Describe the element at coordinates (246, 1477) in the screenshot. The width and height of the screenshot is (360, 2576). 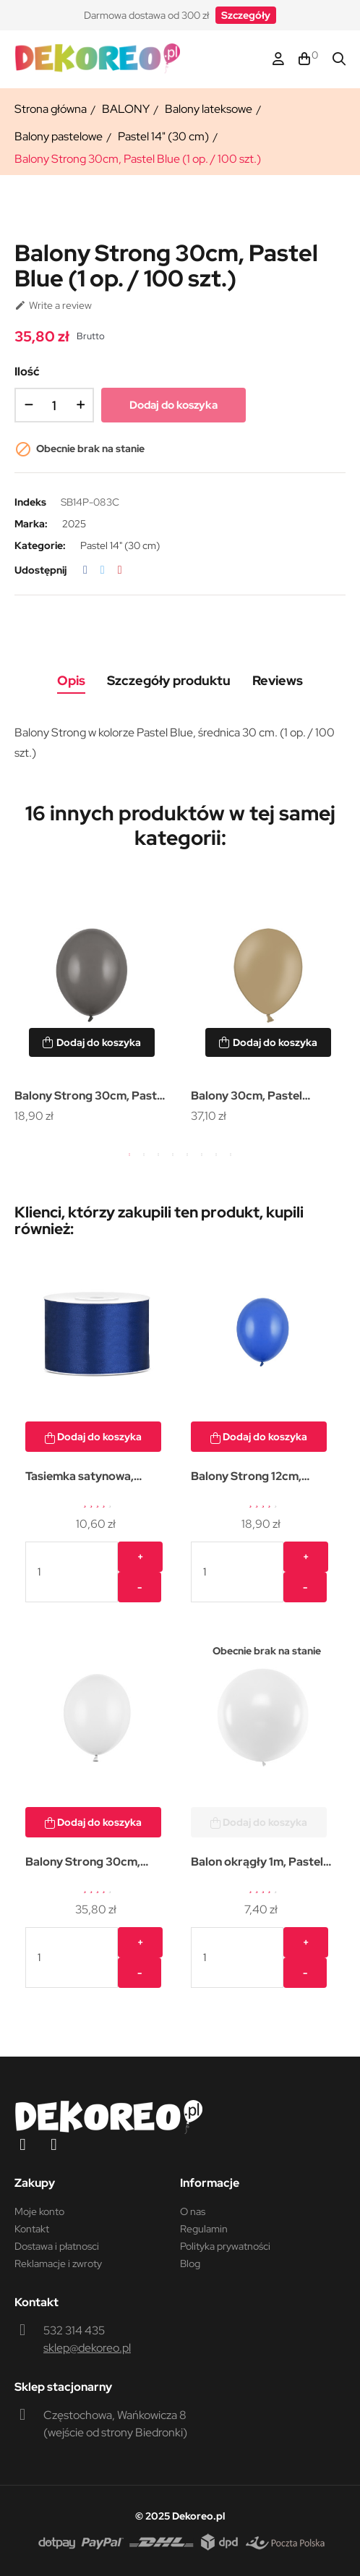
I see `Balony Strong 12cm, Pastel...` at that location.